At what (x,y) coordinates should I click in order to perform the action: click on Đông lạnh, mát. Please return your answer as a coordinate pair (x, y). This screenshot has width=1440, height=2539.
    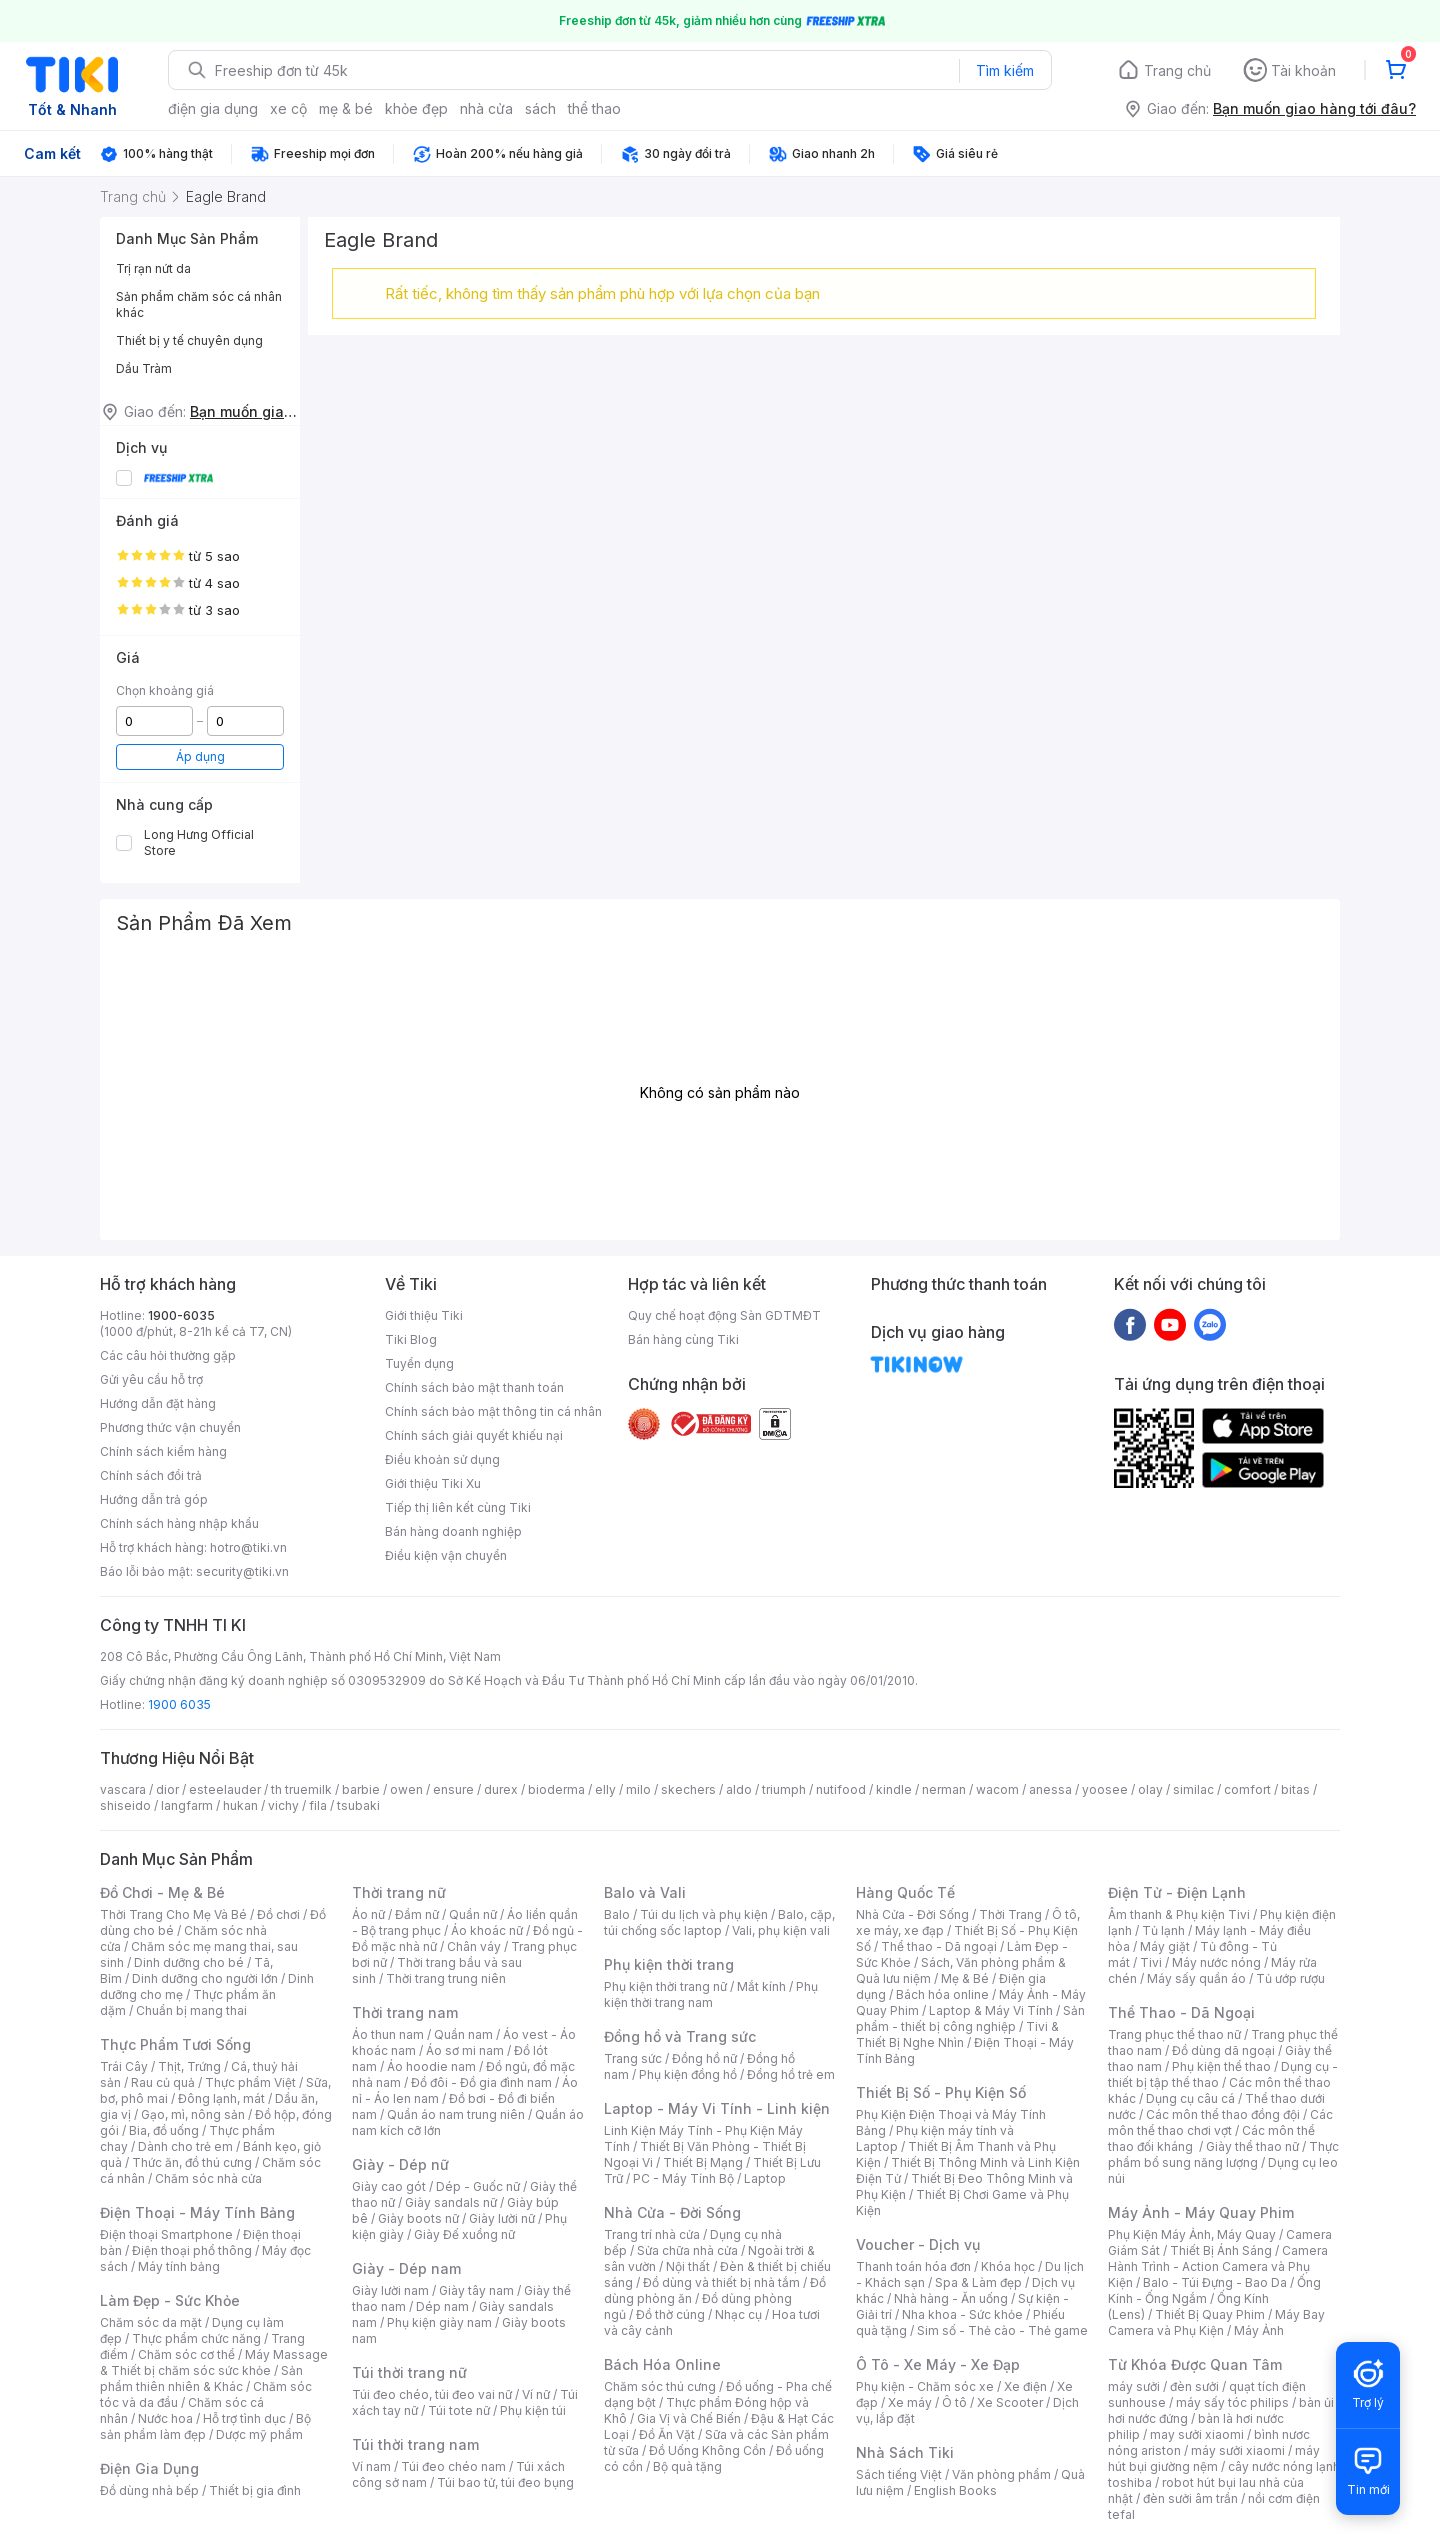
    Looking at the image, I should click on (221, 2098).